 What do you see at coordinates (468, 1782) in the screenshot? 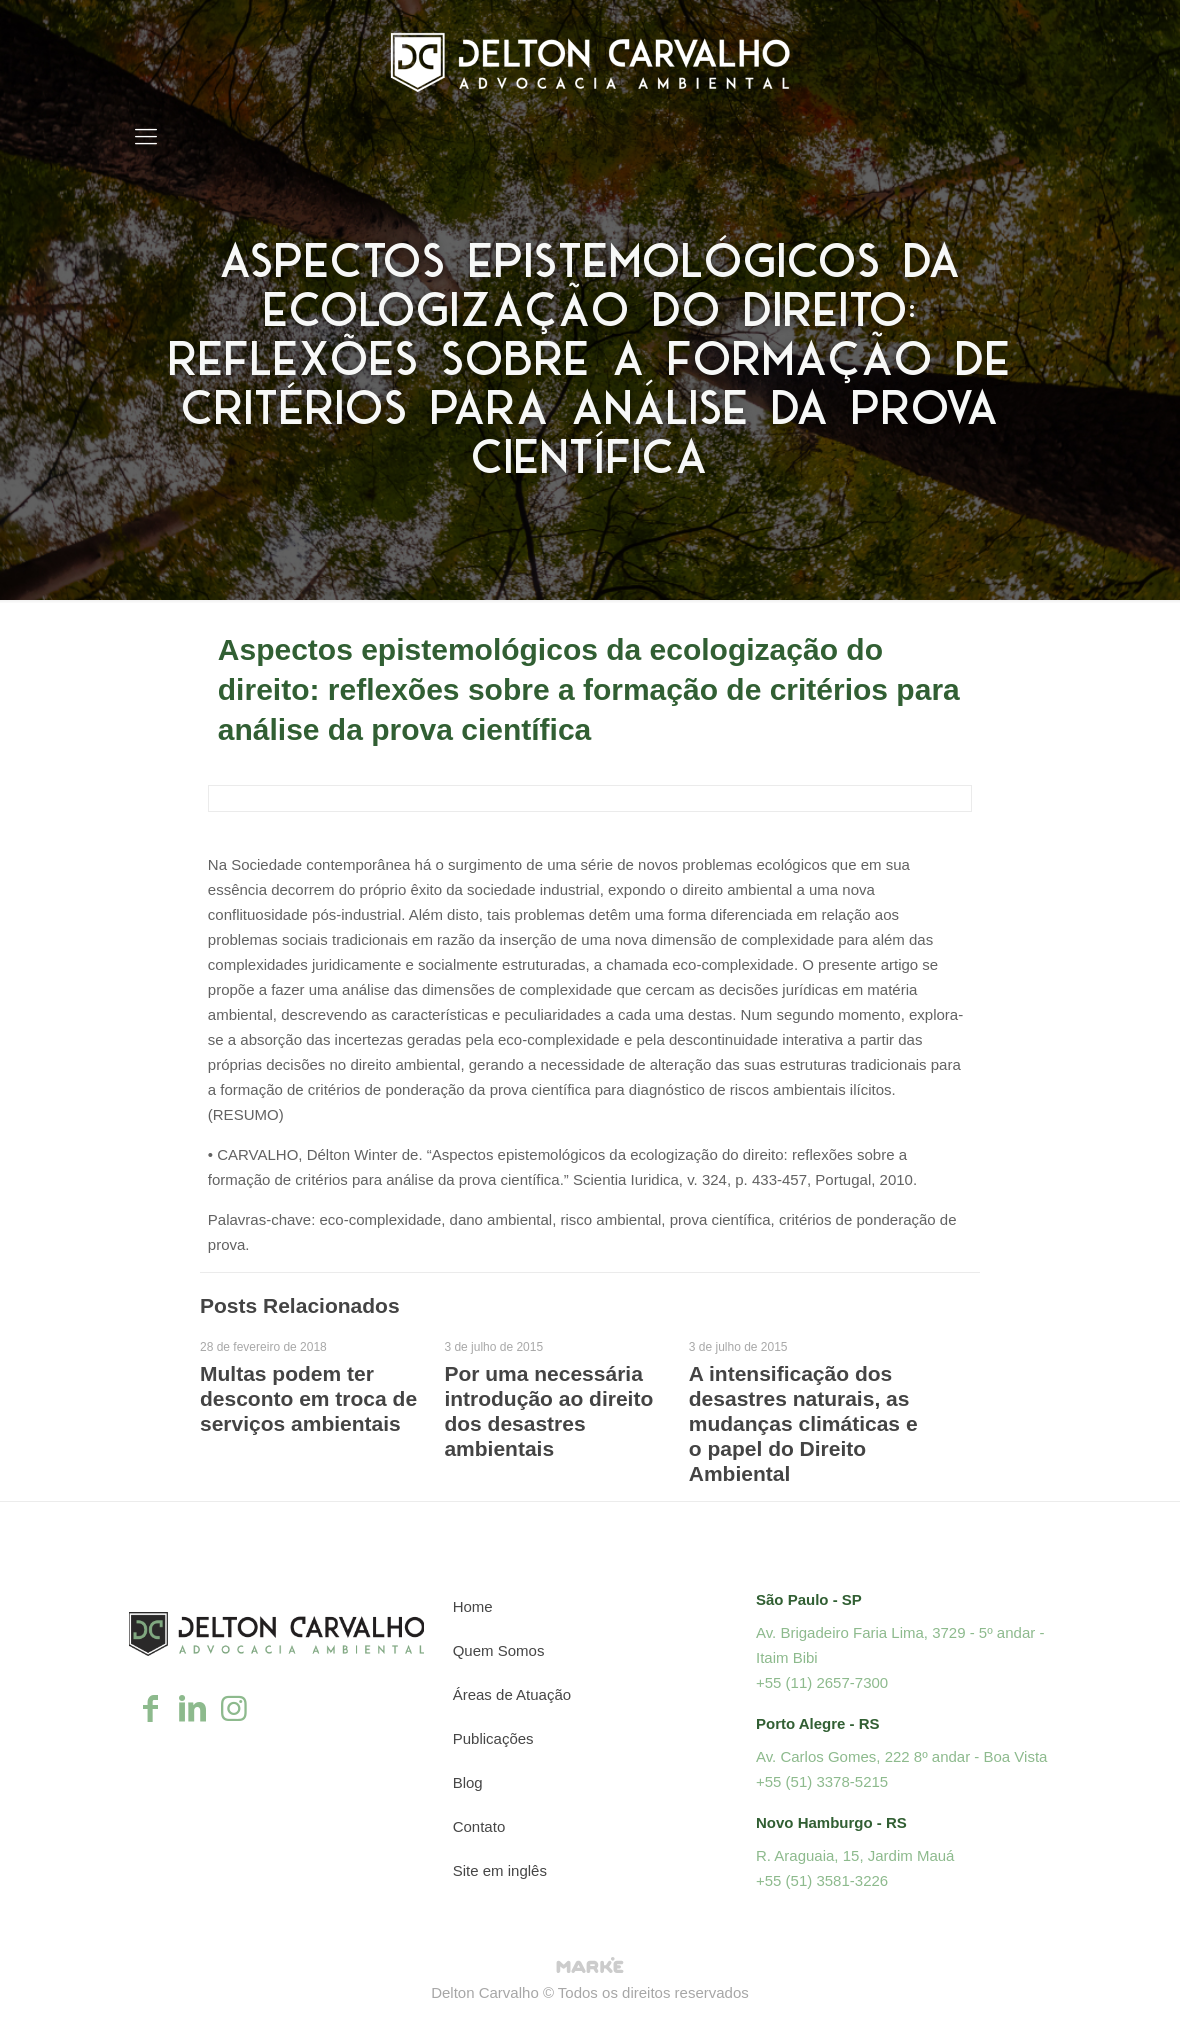
I see `Blog` at bounding box center [468, 1782].